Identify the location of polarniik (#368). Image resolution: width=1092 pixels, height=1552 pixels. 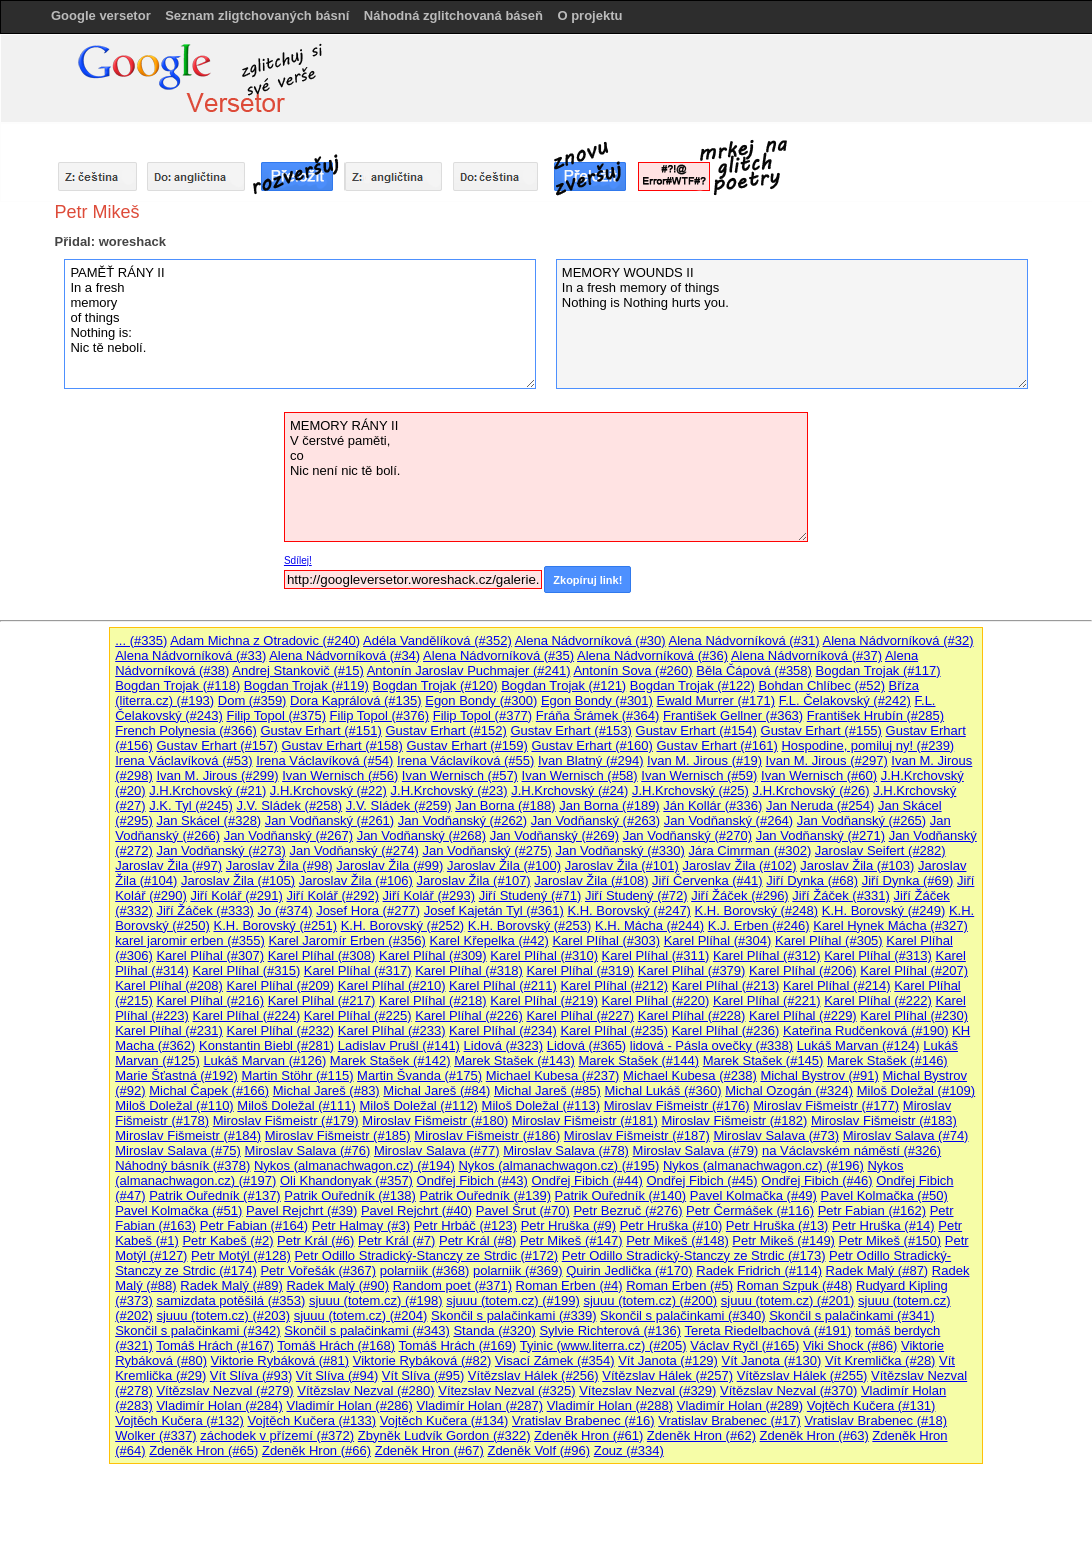
(425, 1270).